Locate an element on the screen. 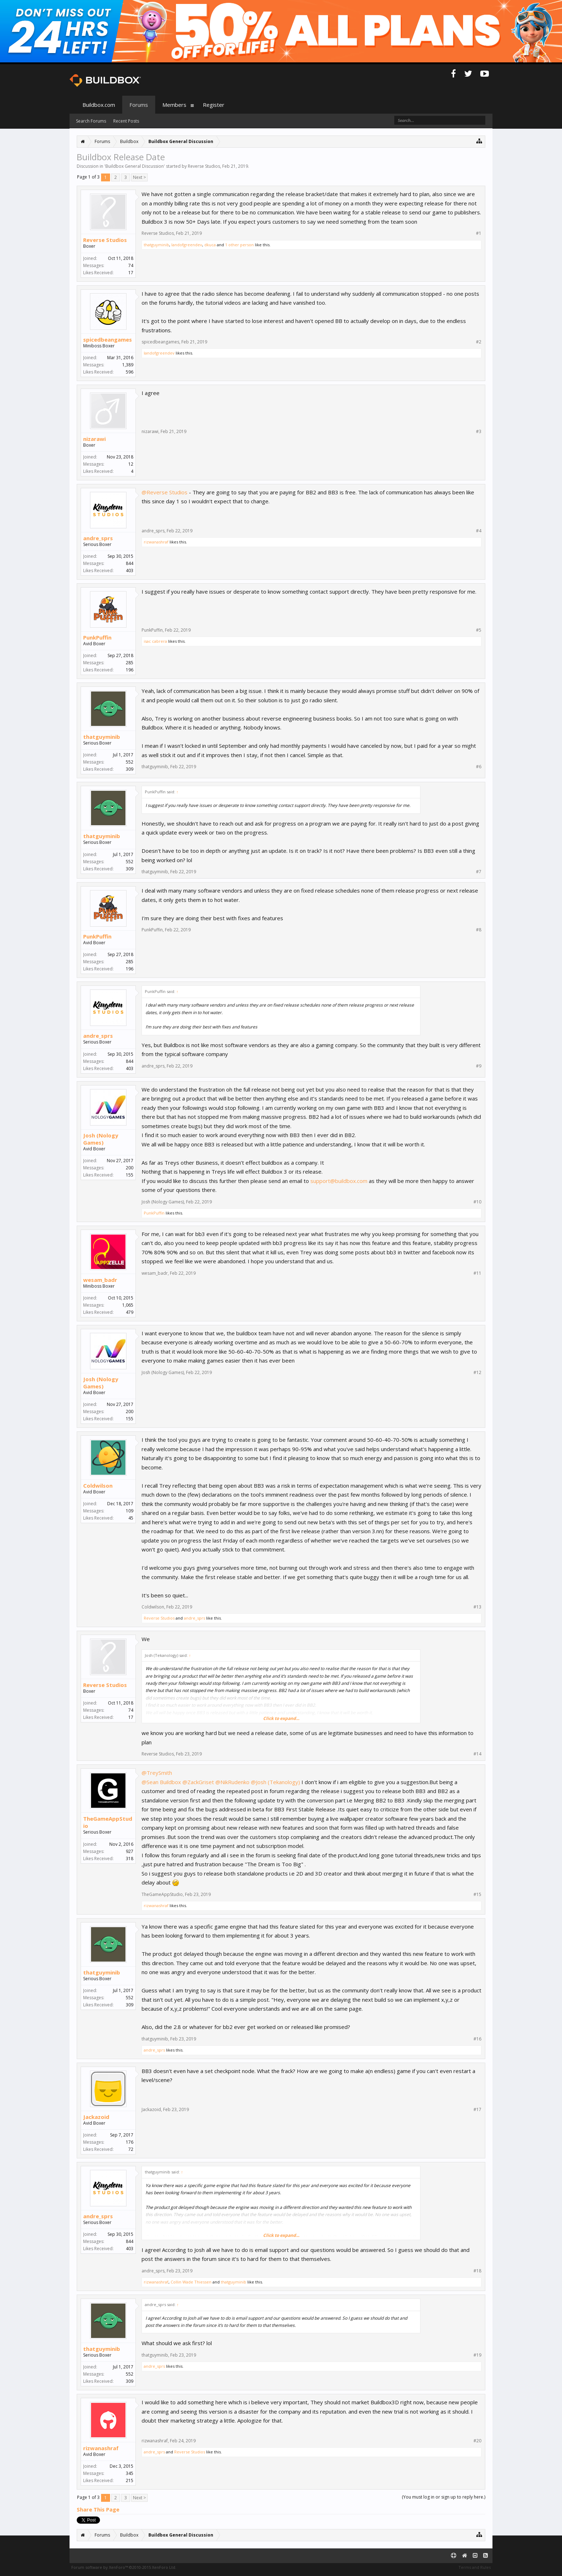 The image size is (562, 2576). Members is located at coordinates (174, 104).